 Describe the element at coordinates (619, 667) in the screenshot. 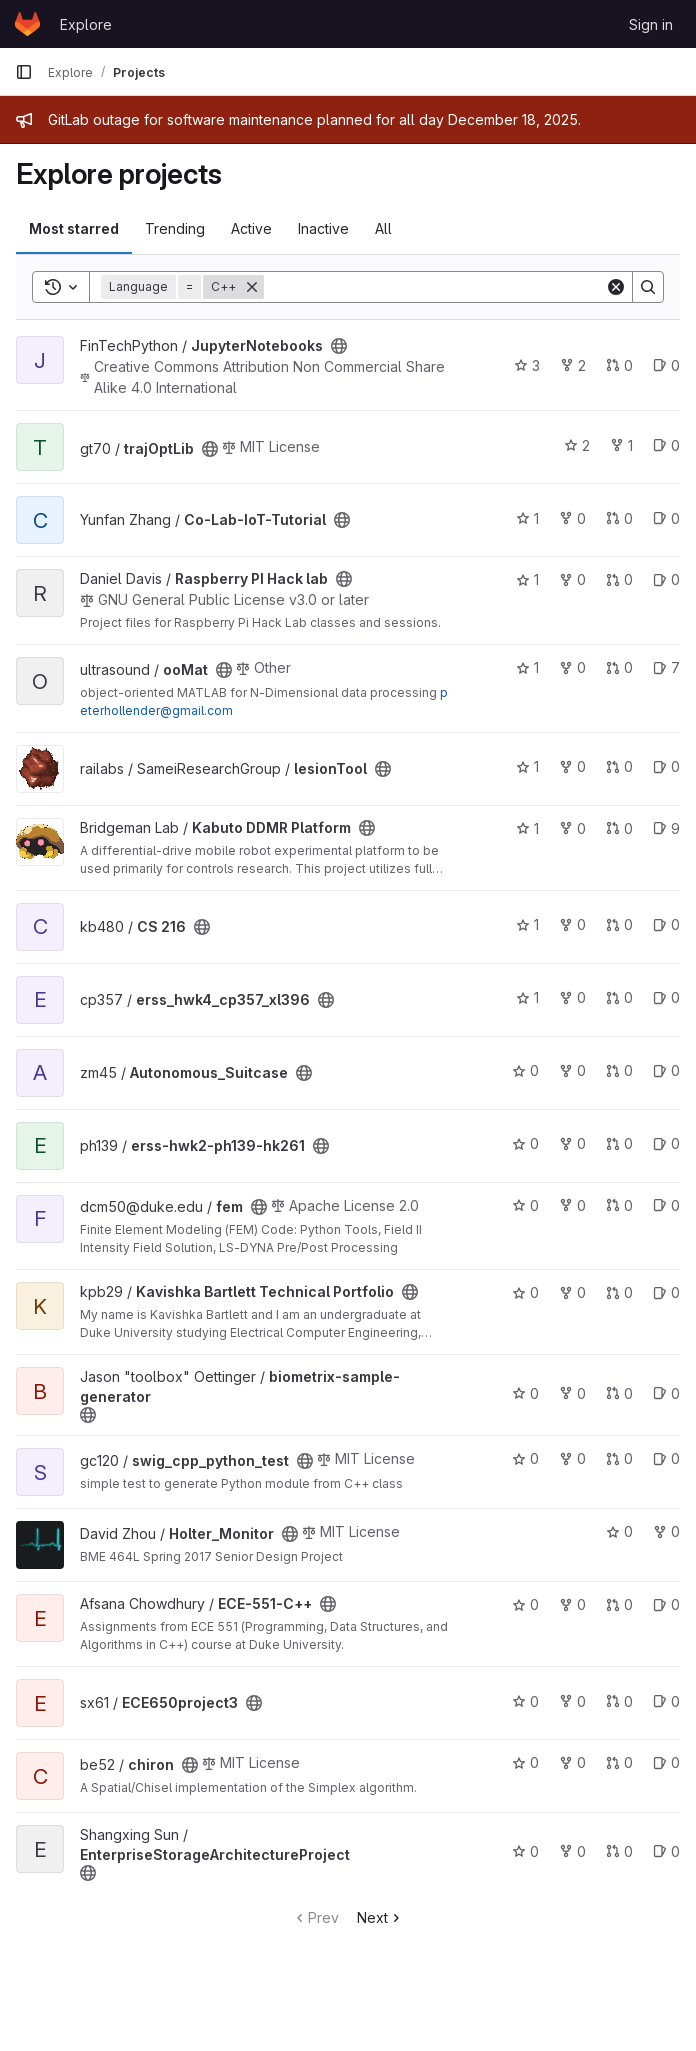

I see `0 [ooMat has 0 open merge requests]` at that location.